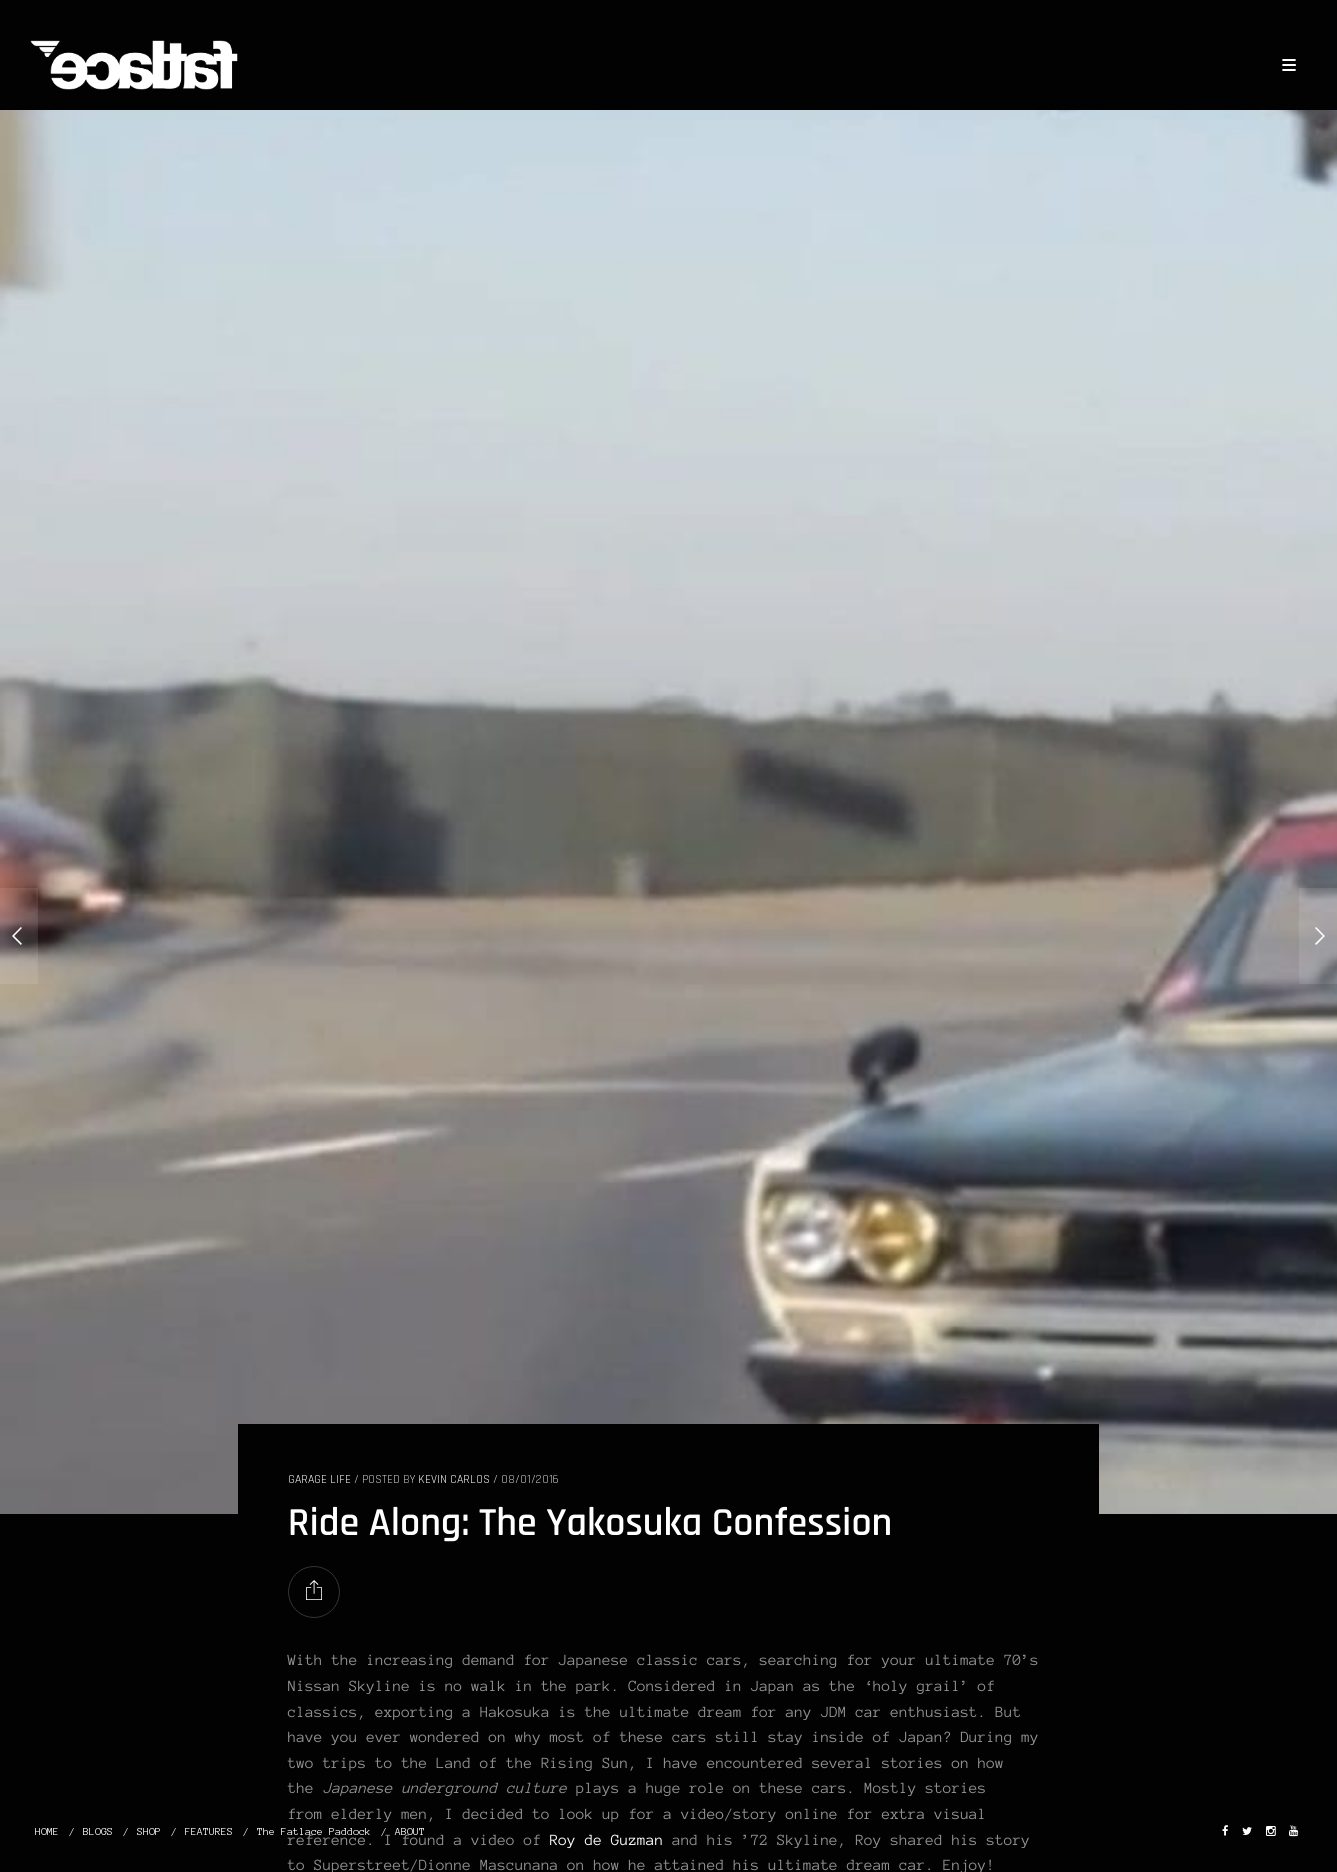 The image size is (1337, 1872). I want to click on Kevin Carlos, so click(454, 1479).